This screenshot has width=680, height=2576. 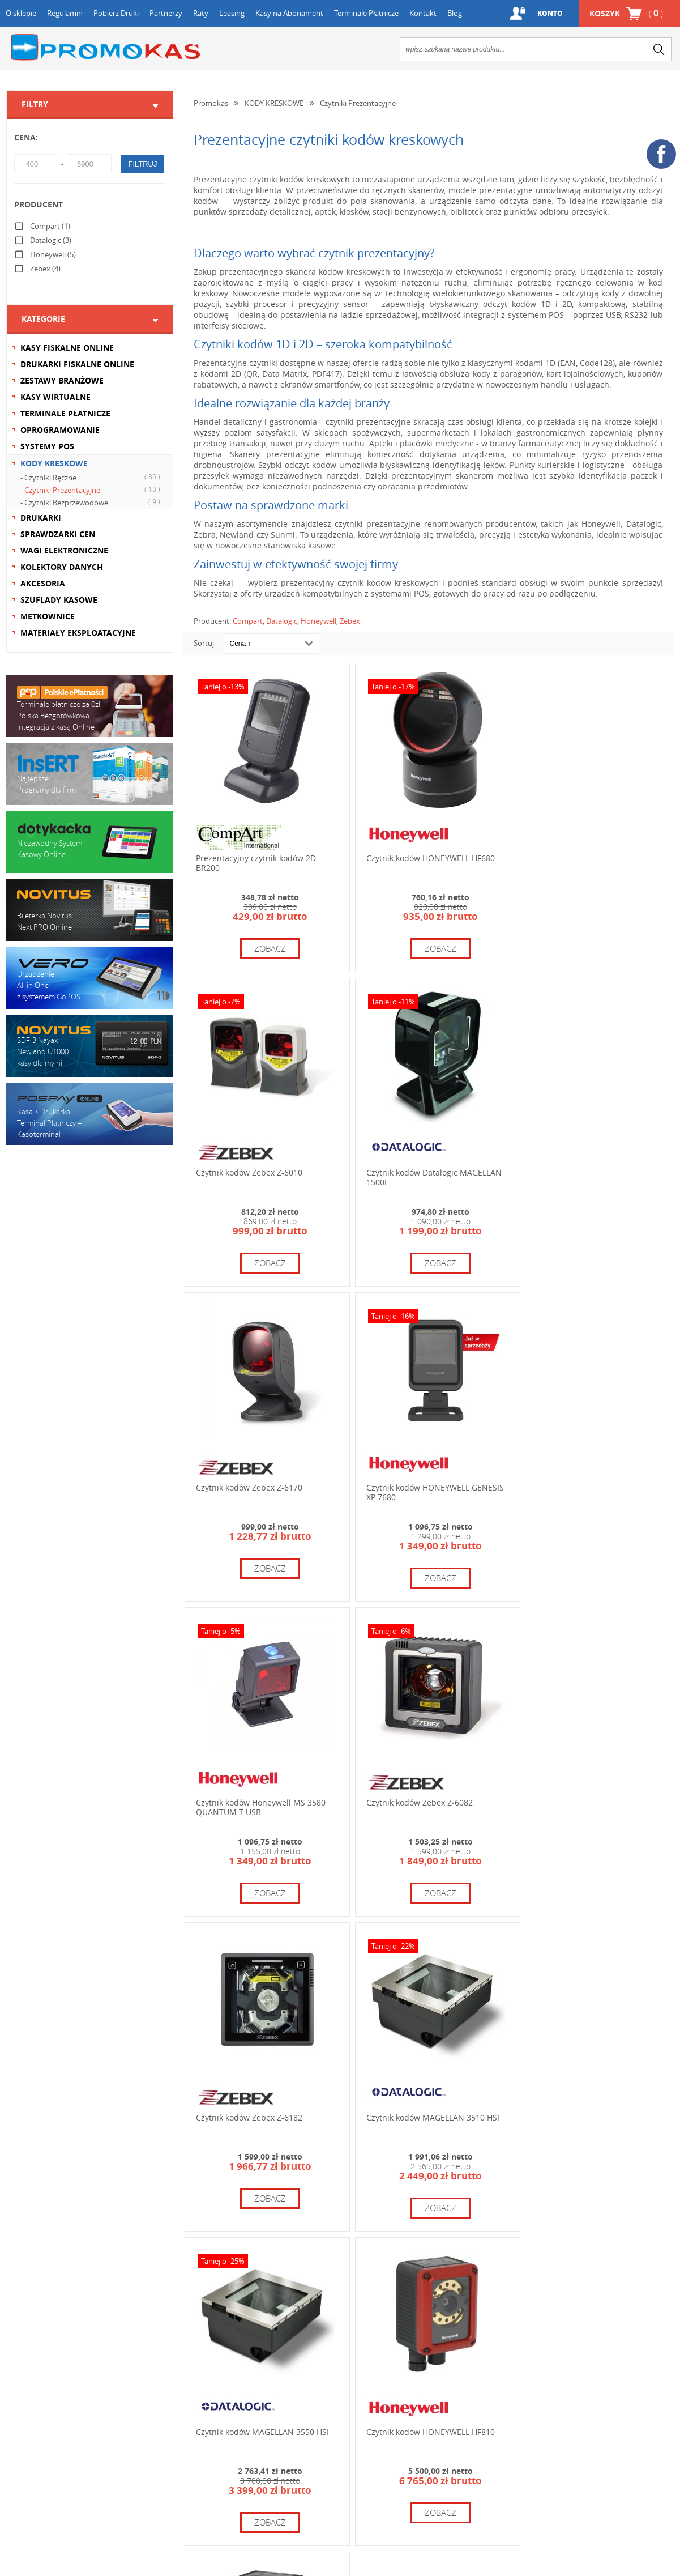 I want to click on Zebex (4), so click(x=45, y=268).